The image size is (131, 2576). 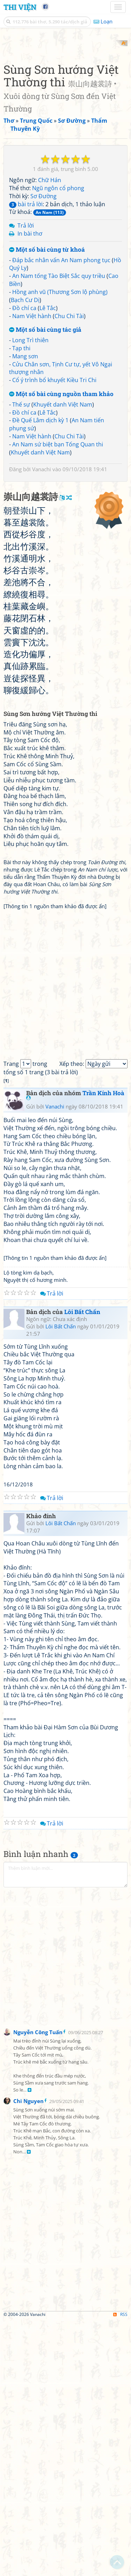 I want to click on Đáp bắc nhân vấn An Nam phong tục, so click(x=61, y=384).